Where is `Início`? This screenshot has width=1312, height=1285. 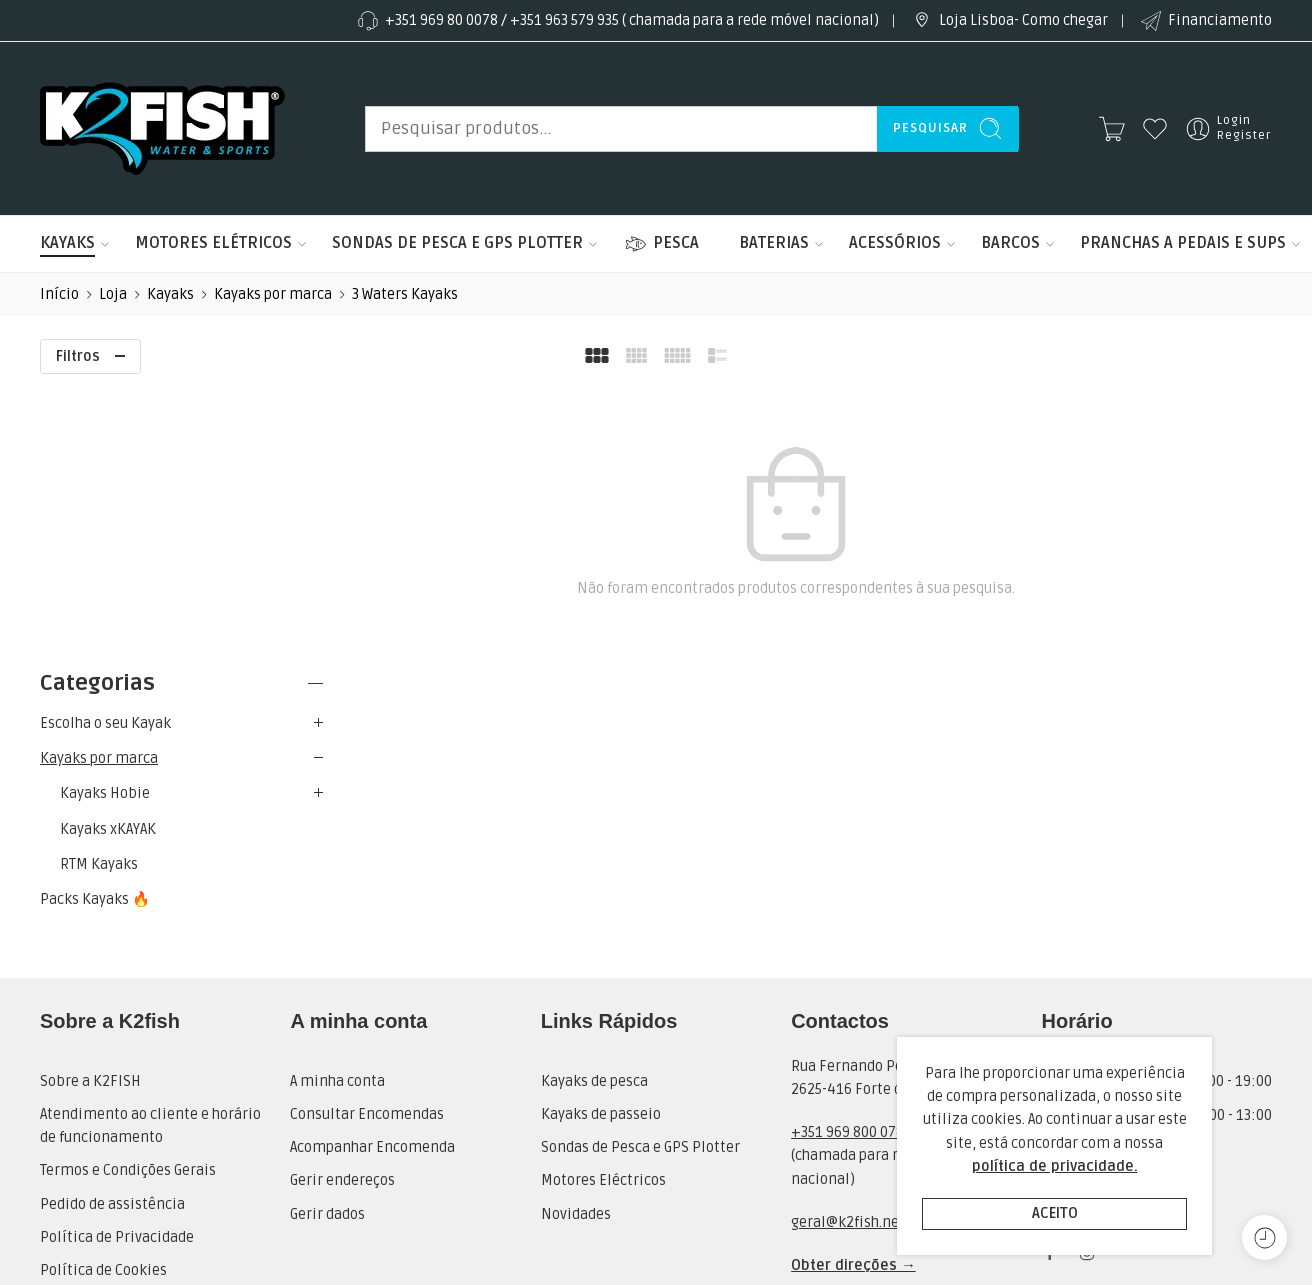
Início is located at coordinates (59, 294).